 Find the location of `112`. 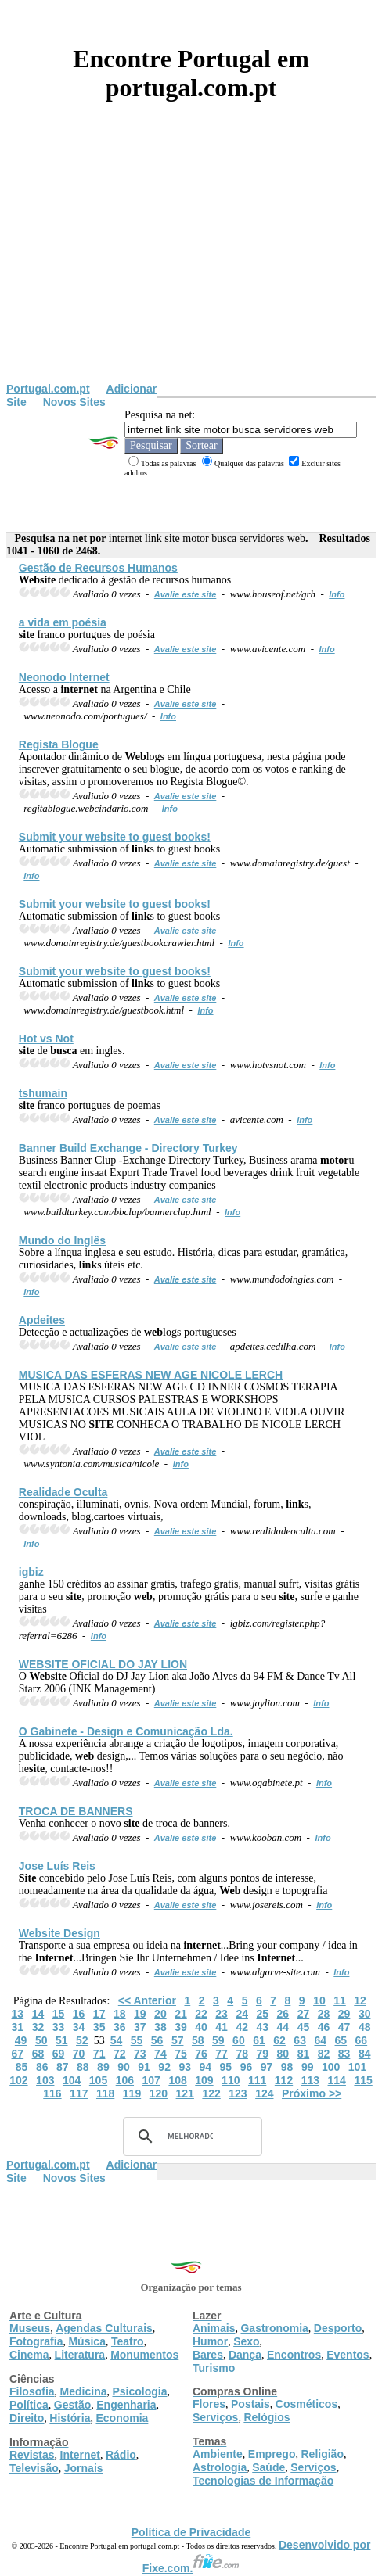

112 is located at coordinates (284, 2080).